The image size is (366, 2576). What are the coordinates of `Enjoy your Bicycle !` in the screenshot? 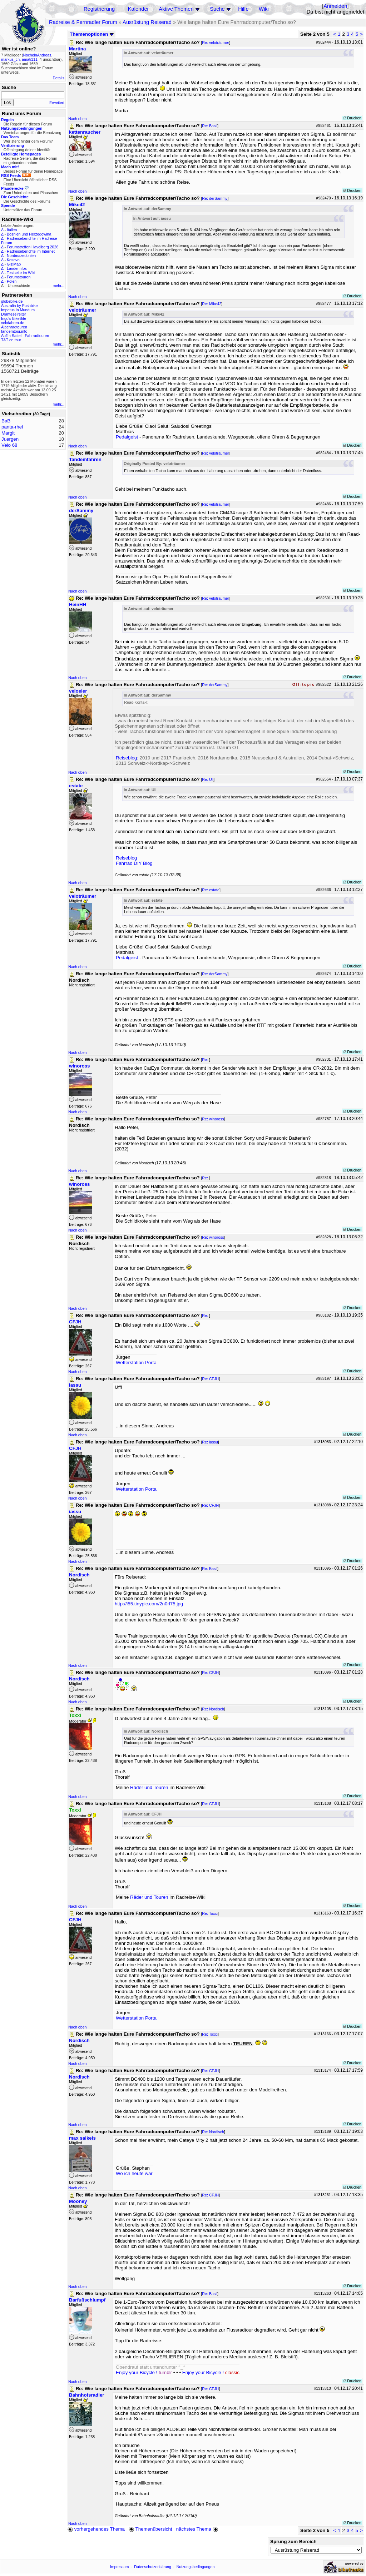 It's located at (144, 2372).